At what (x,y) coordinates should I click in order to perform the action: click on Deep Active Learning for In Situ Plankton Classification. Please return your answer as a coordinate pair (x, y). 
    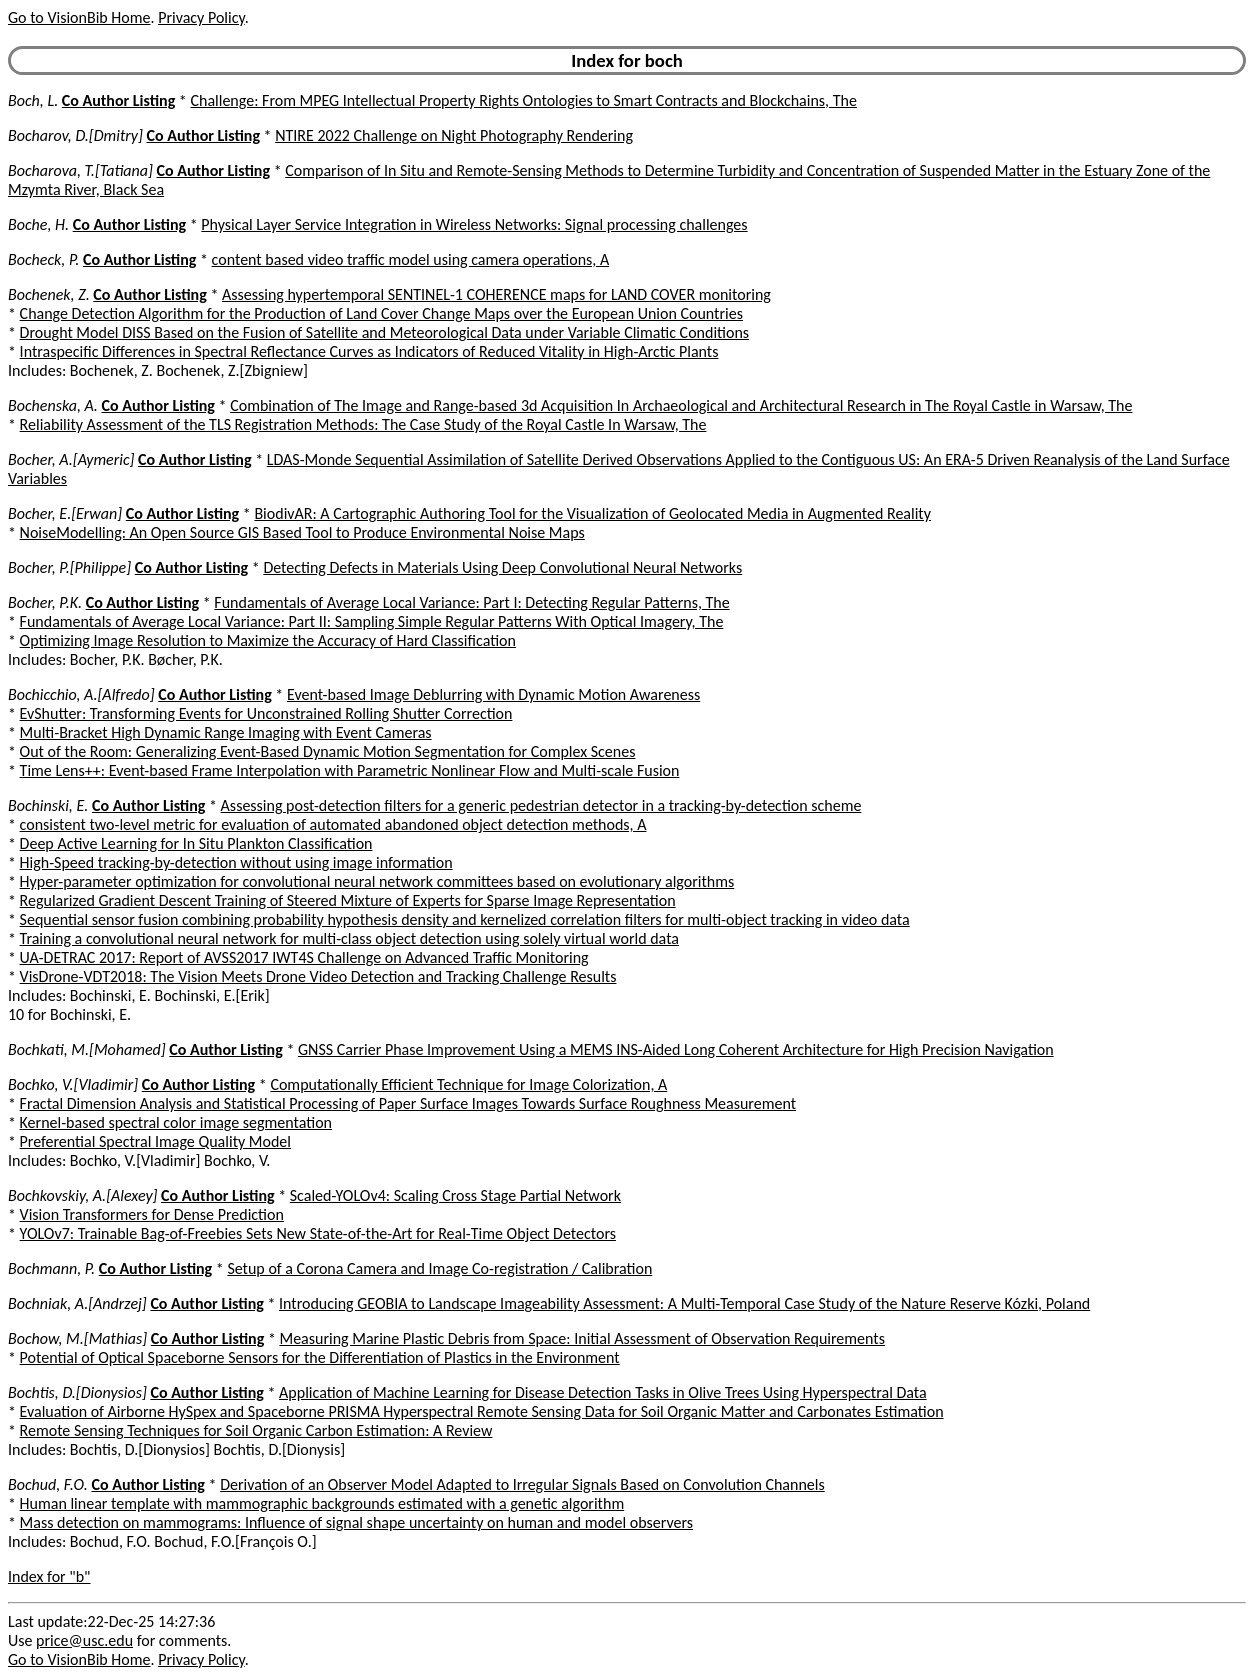
    Looking at the image, I should click on (196, 843).